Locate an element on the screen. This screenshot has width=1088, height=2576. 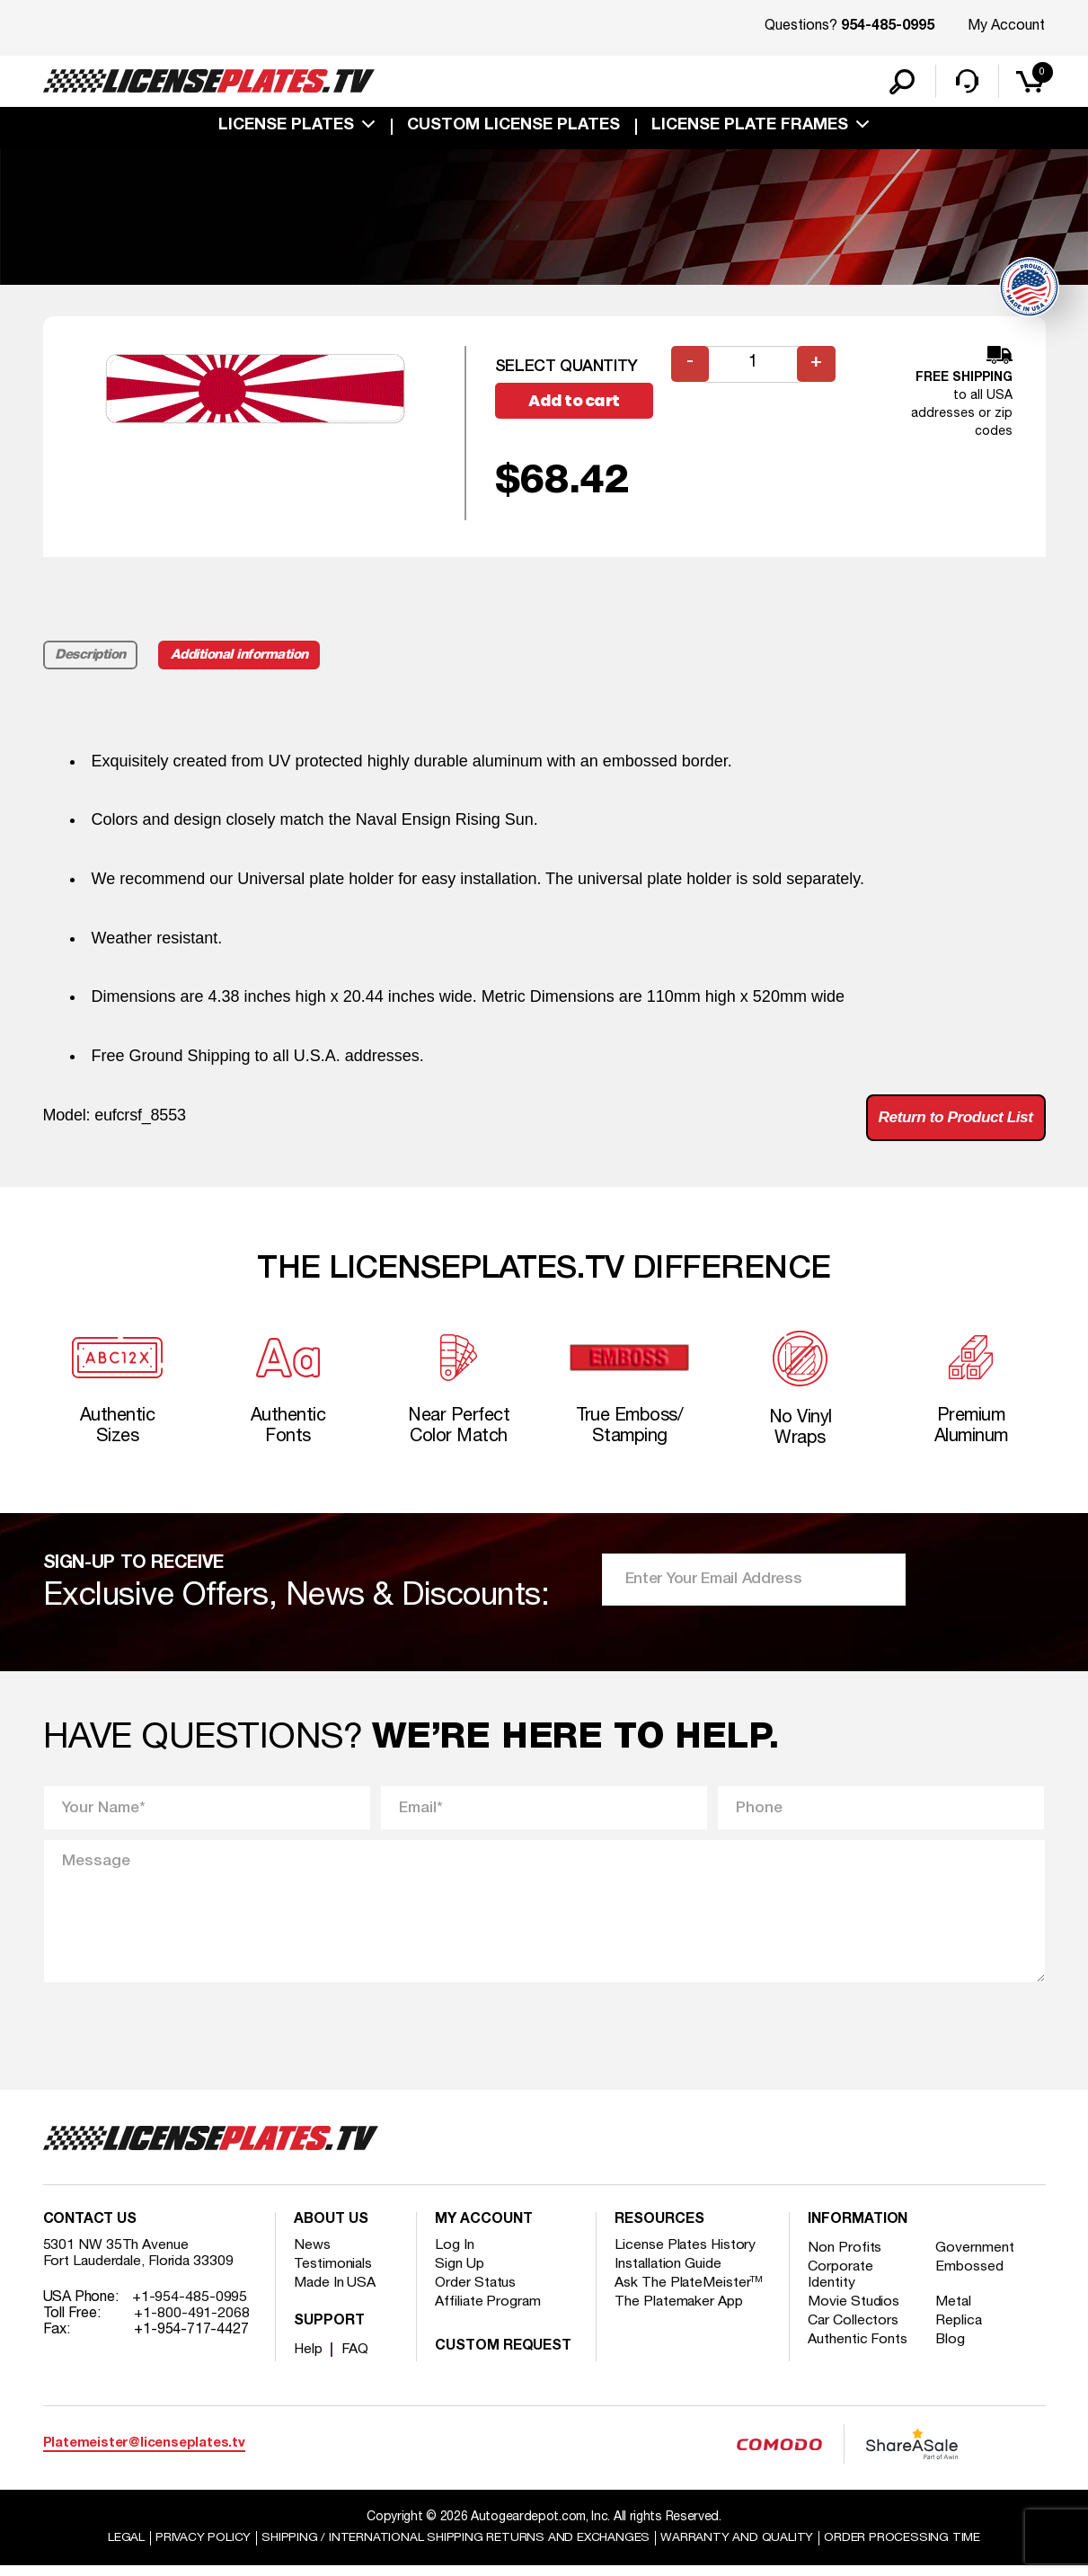
Custom Request is located at coordinates (503, 2357).